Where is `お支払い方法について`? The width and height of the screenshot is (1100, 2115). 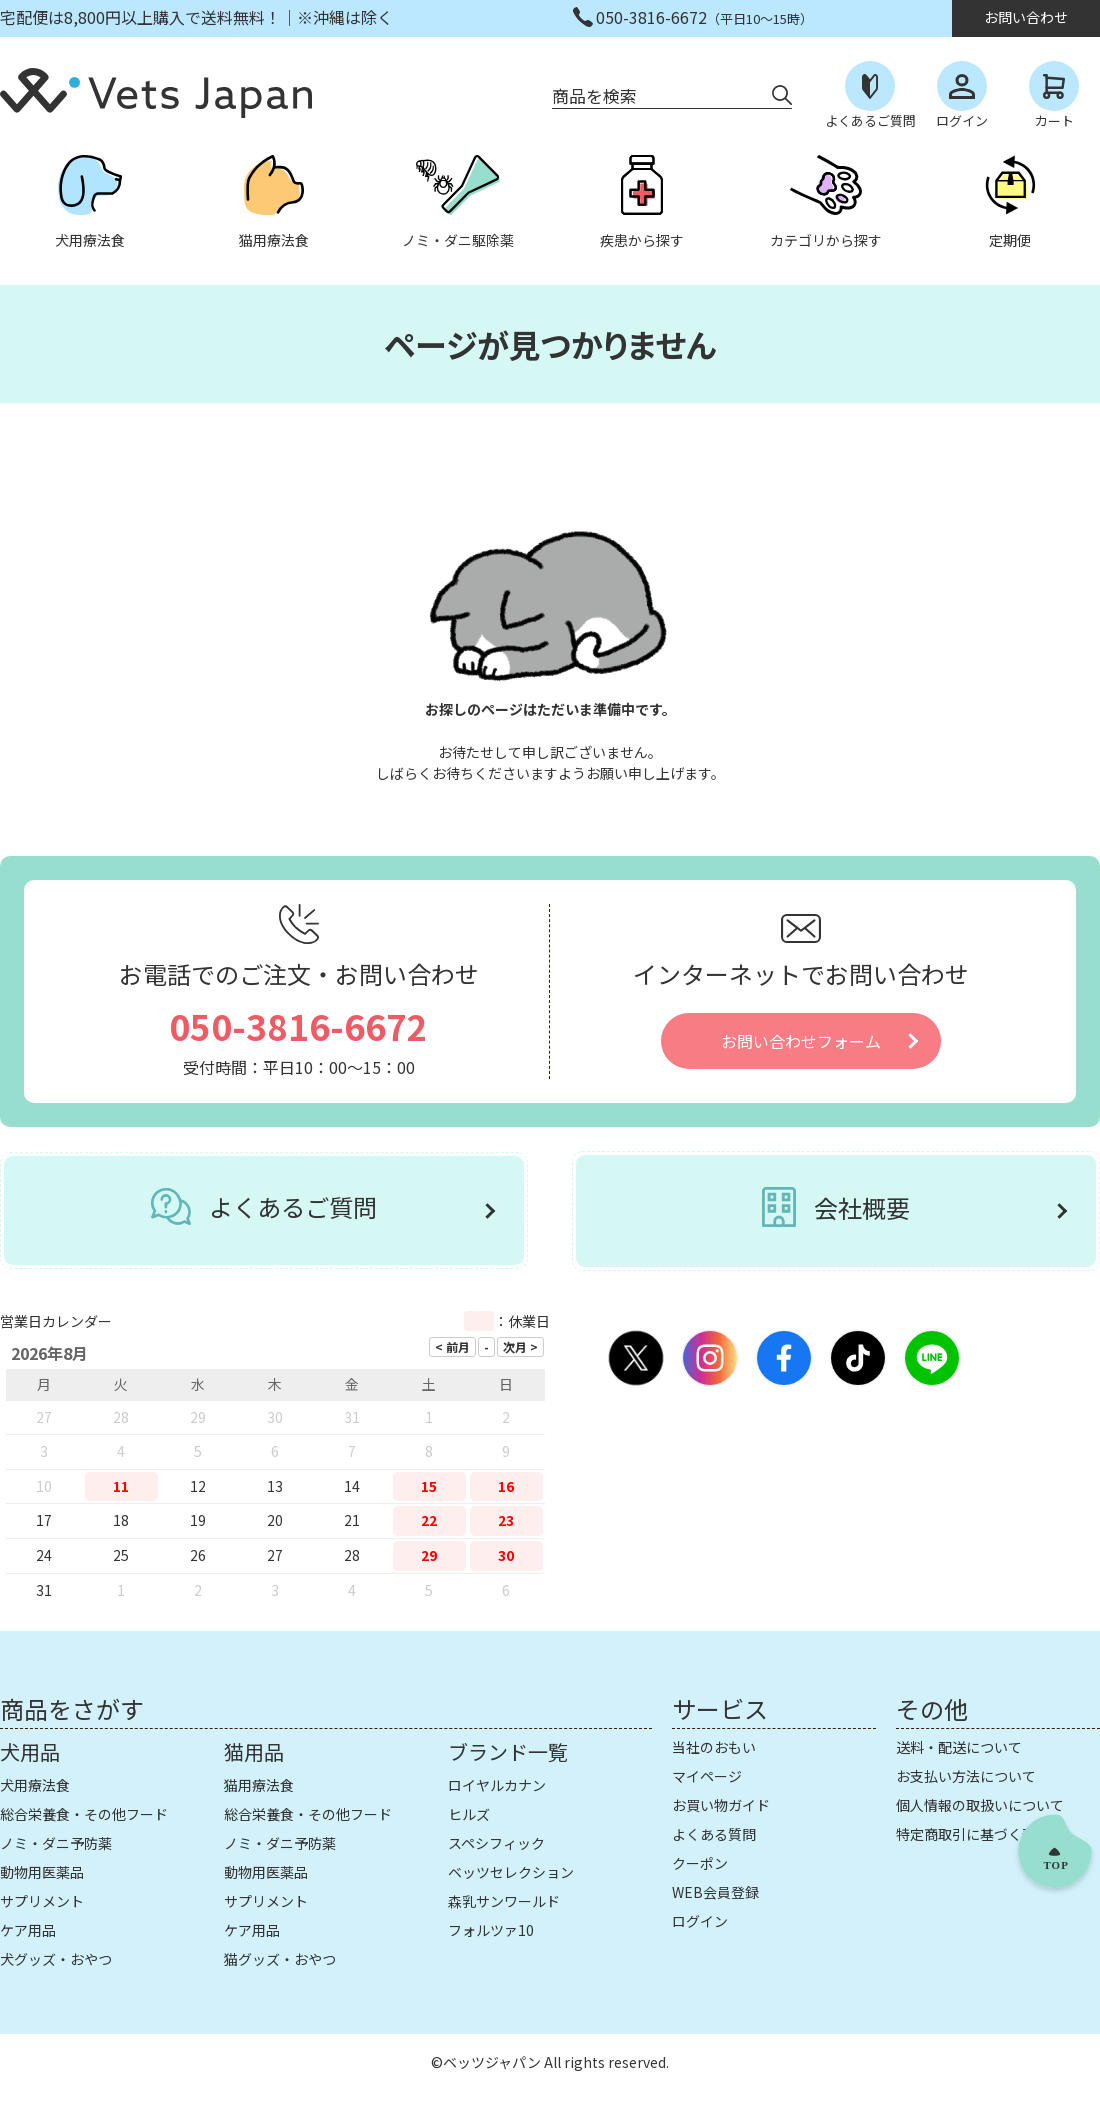
お支払い方法について is located at coordinates (966, 1776).